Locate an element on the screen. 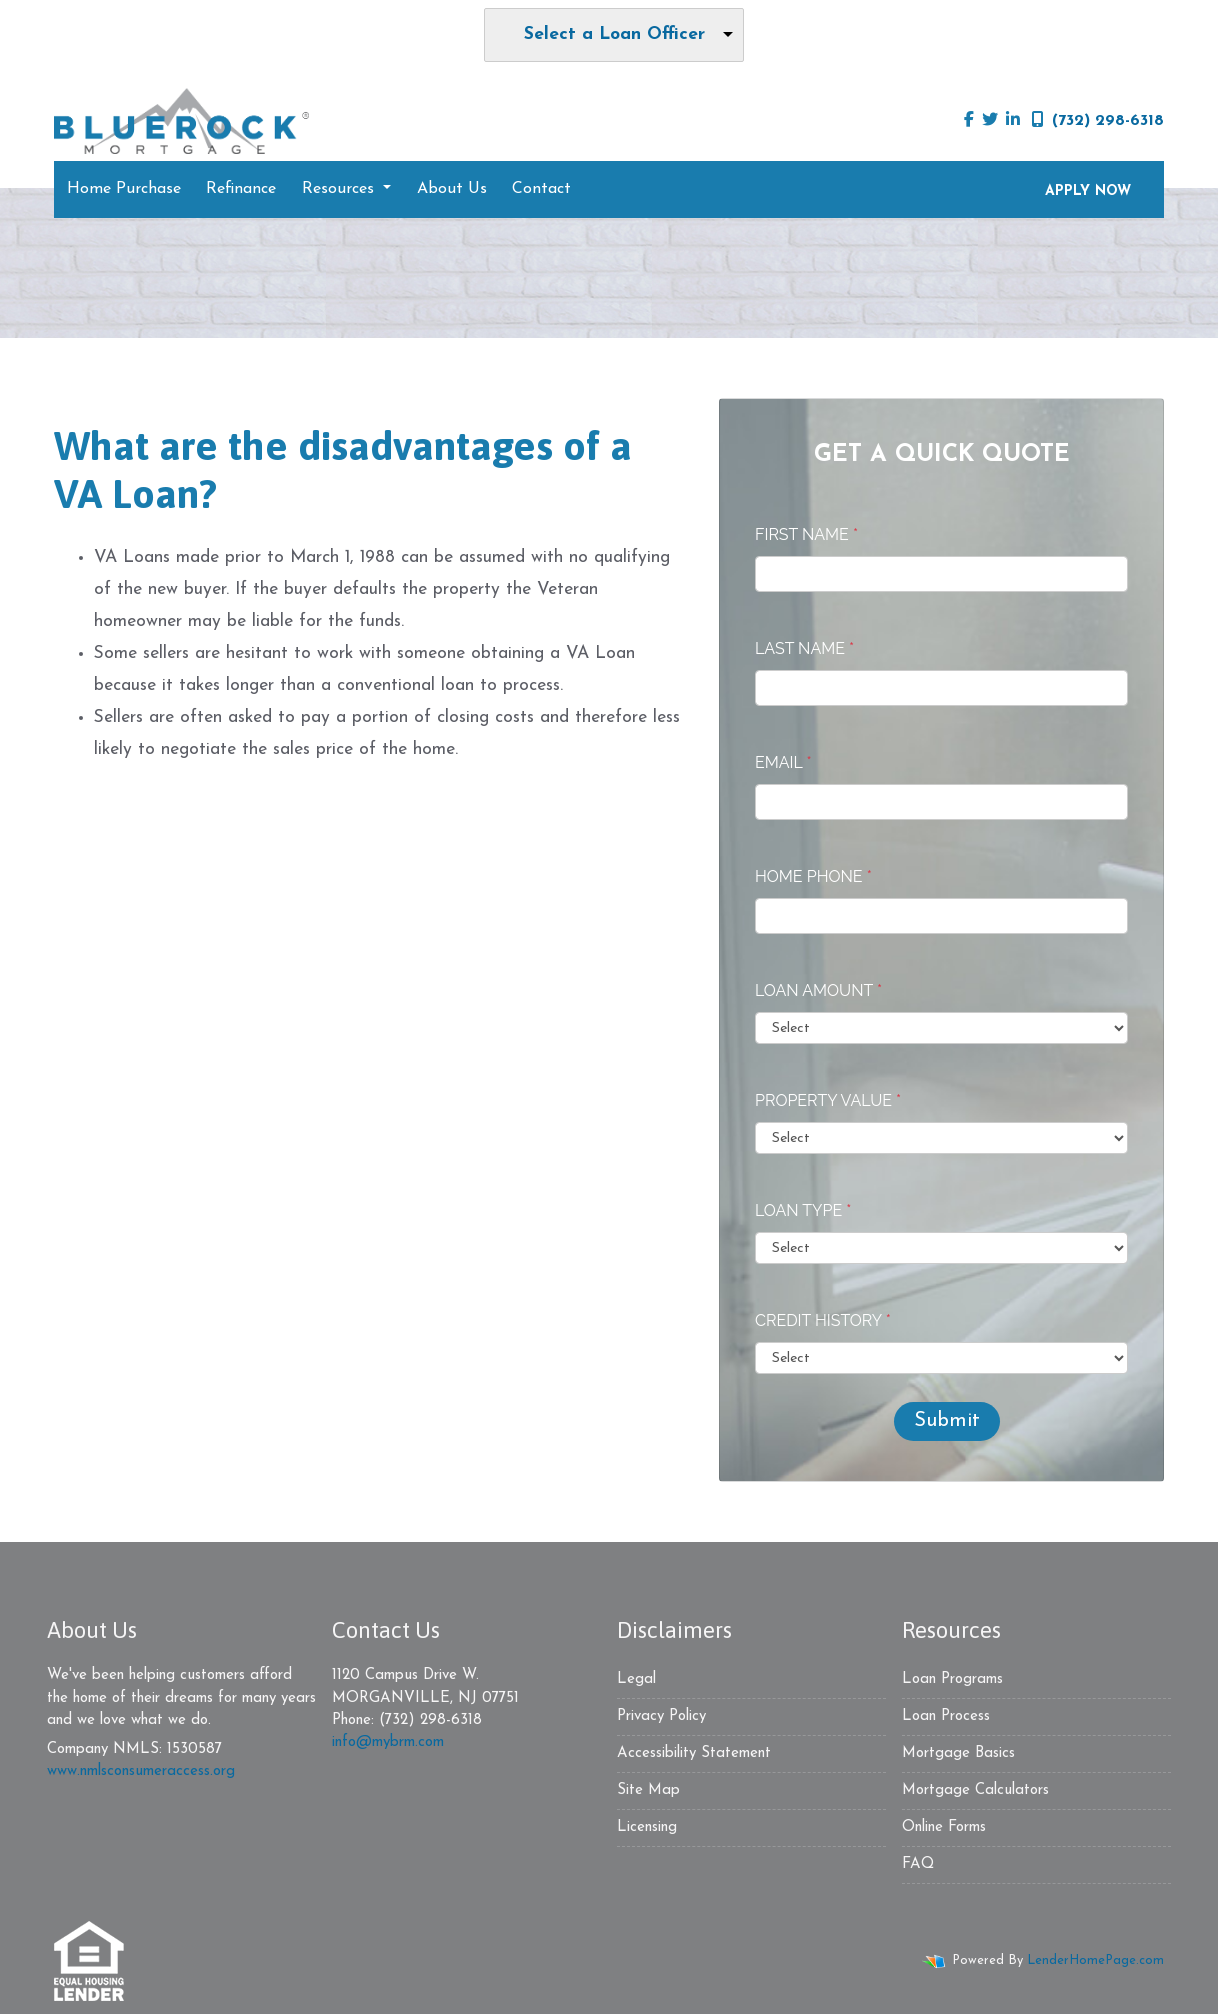 This screenshot has height=2014, width=1218. Online Forms is located at coordinates (944, 1827).